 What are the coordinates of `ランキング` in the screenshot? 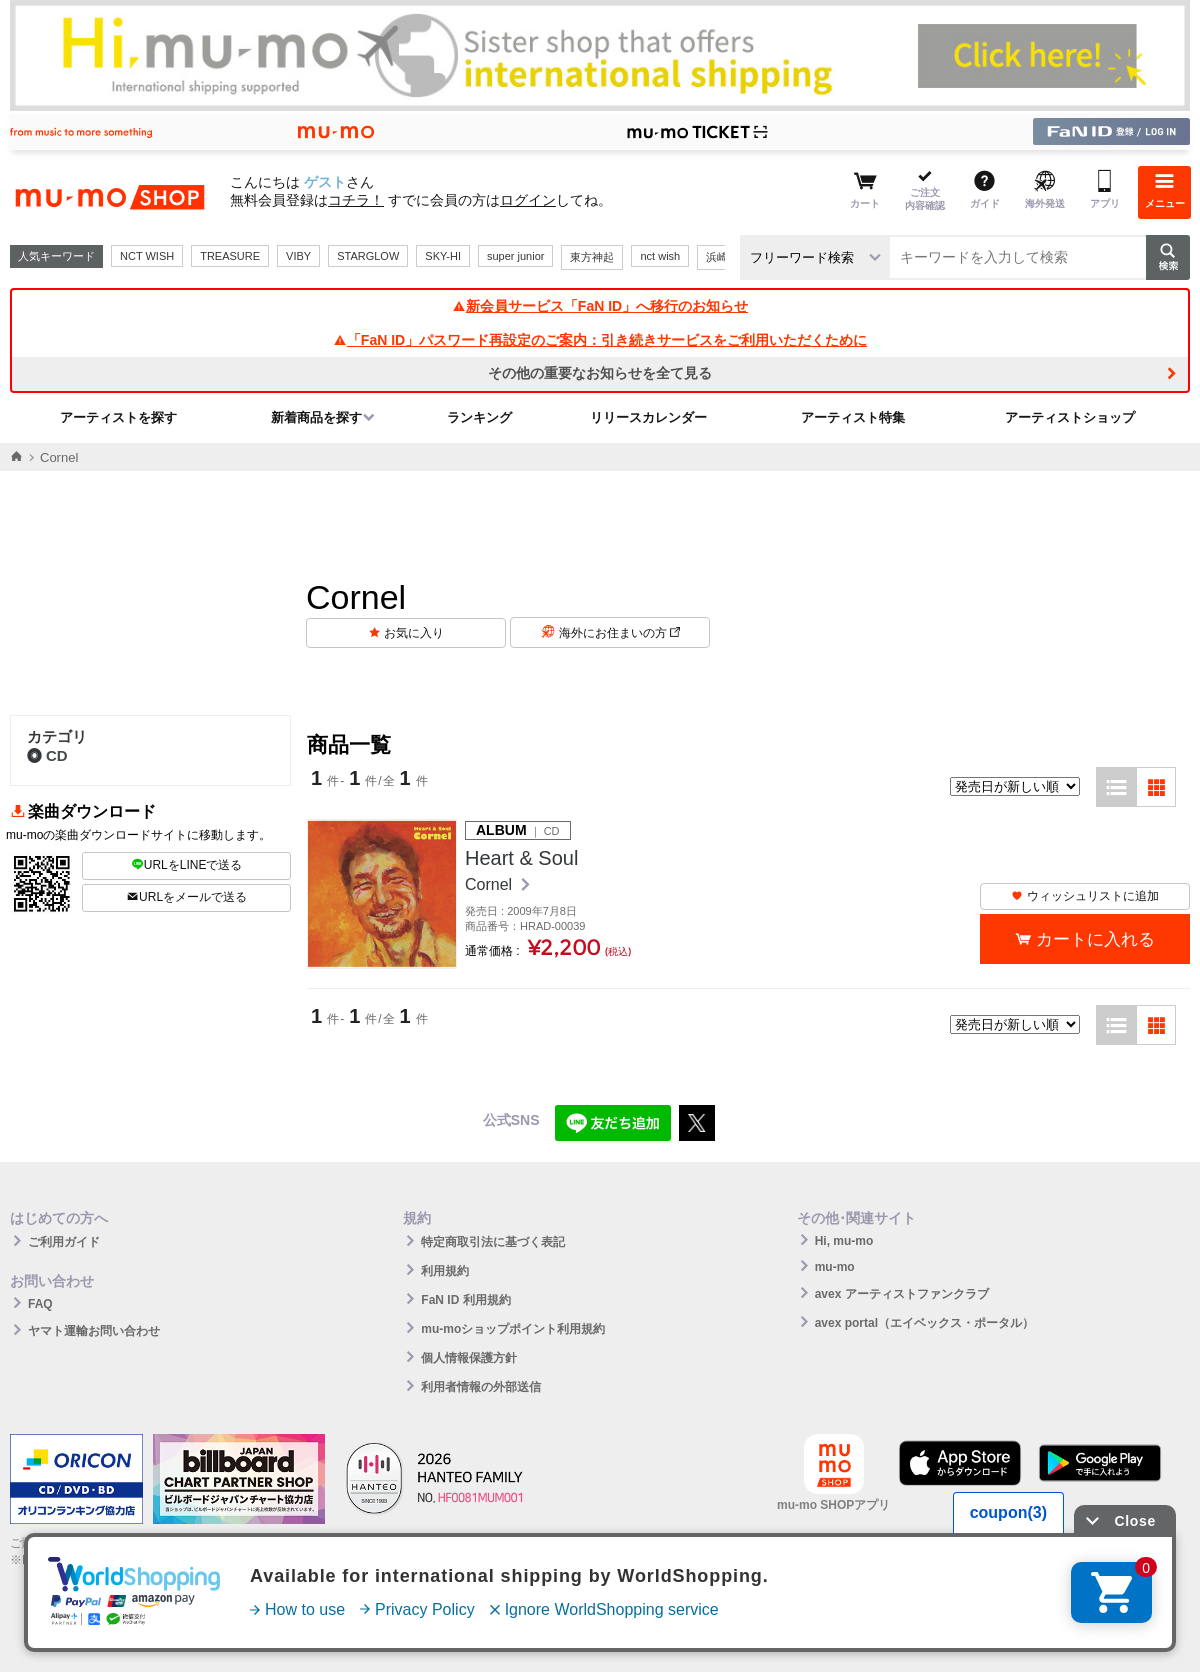 It's located at (479, 417).